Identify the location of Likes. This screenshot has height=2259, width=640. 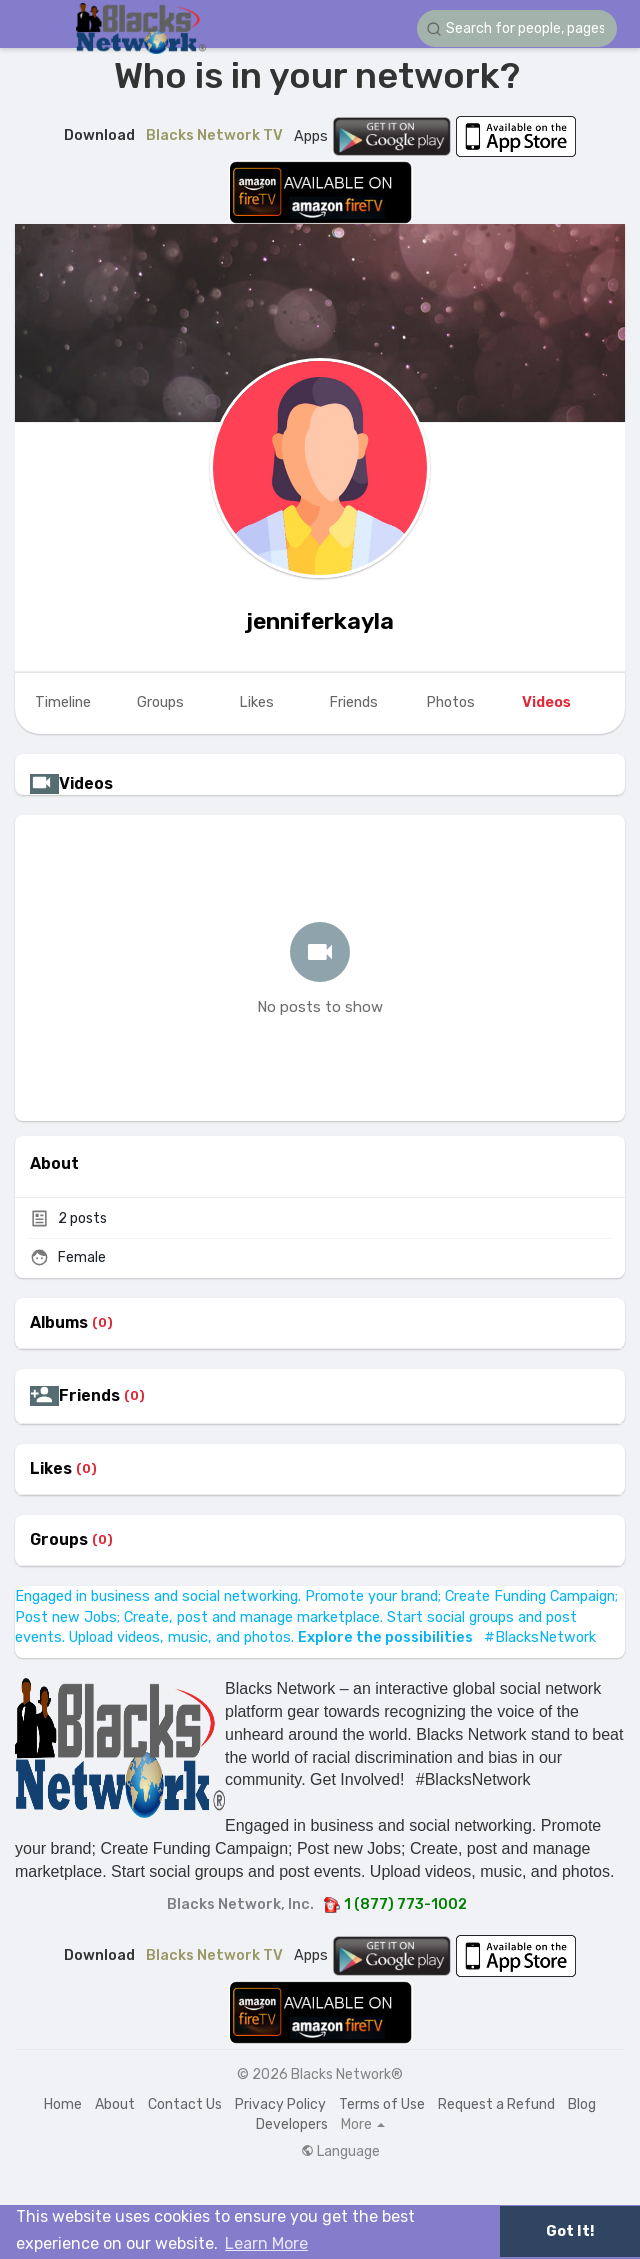
(51, 1469).